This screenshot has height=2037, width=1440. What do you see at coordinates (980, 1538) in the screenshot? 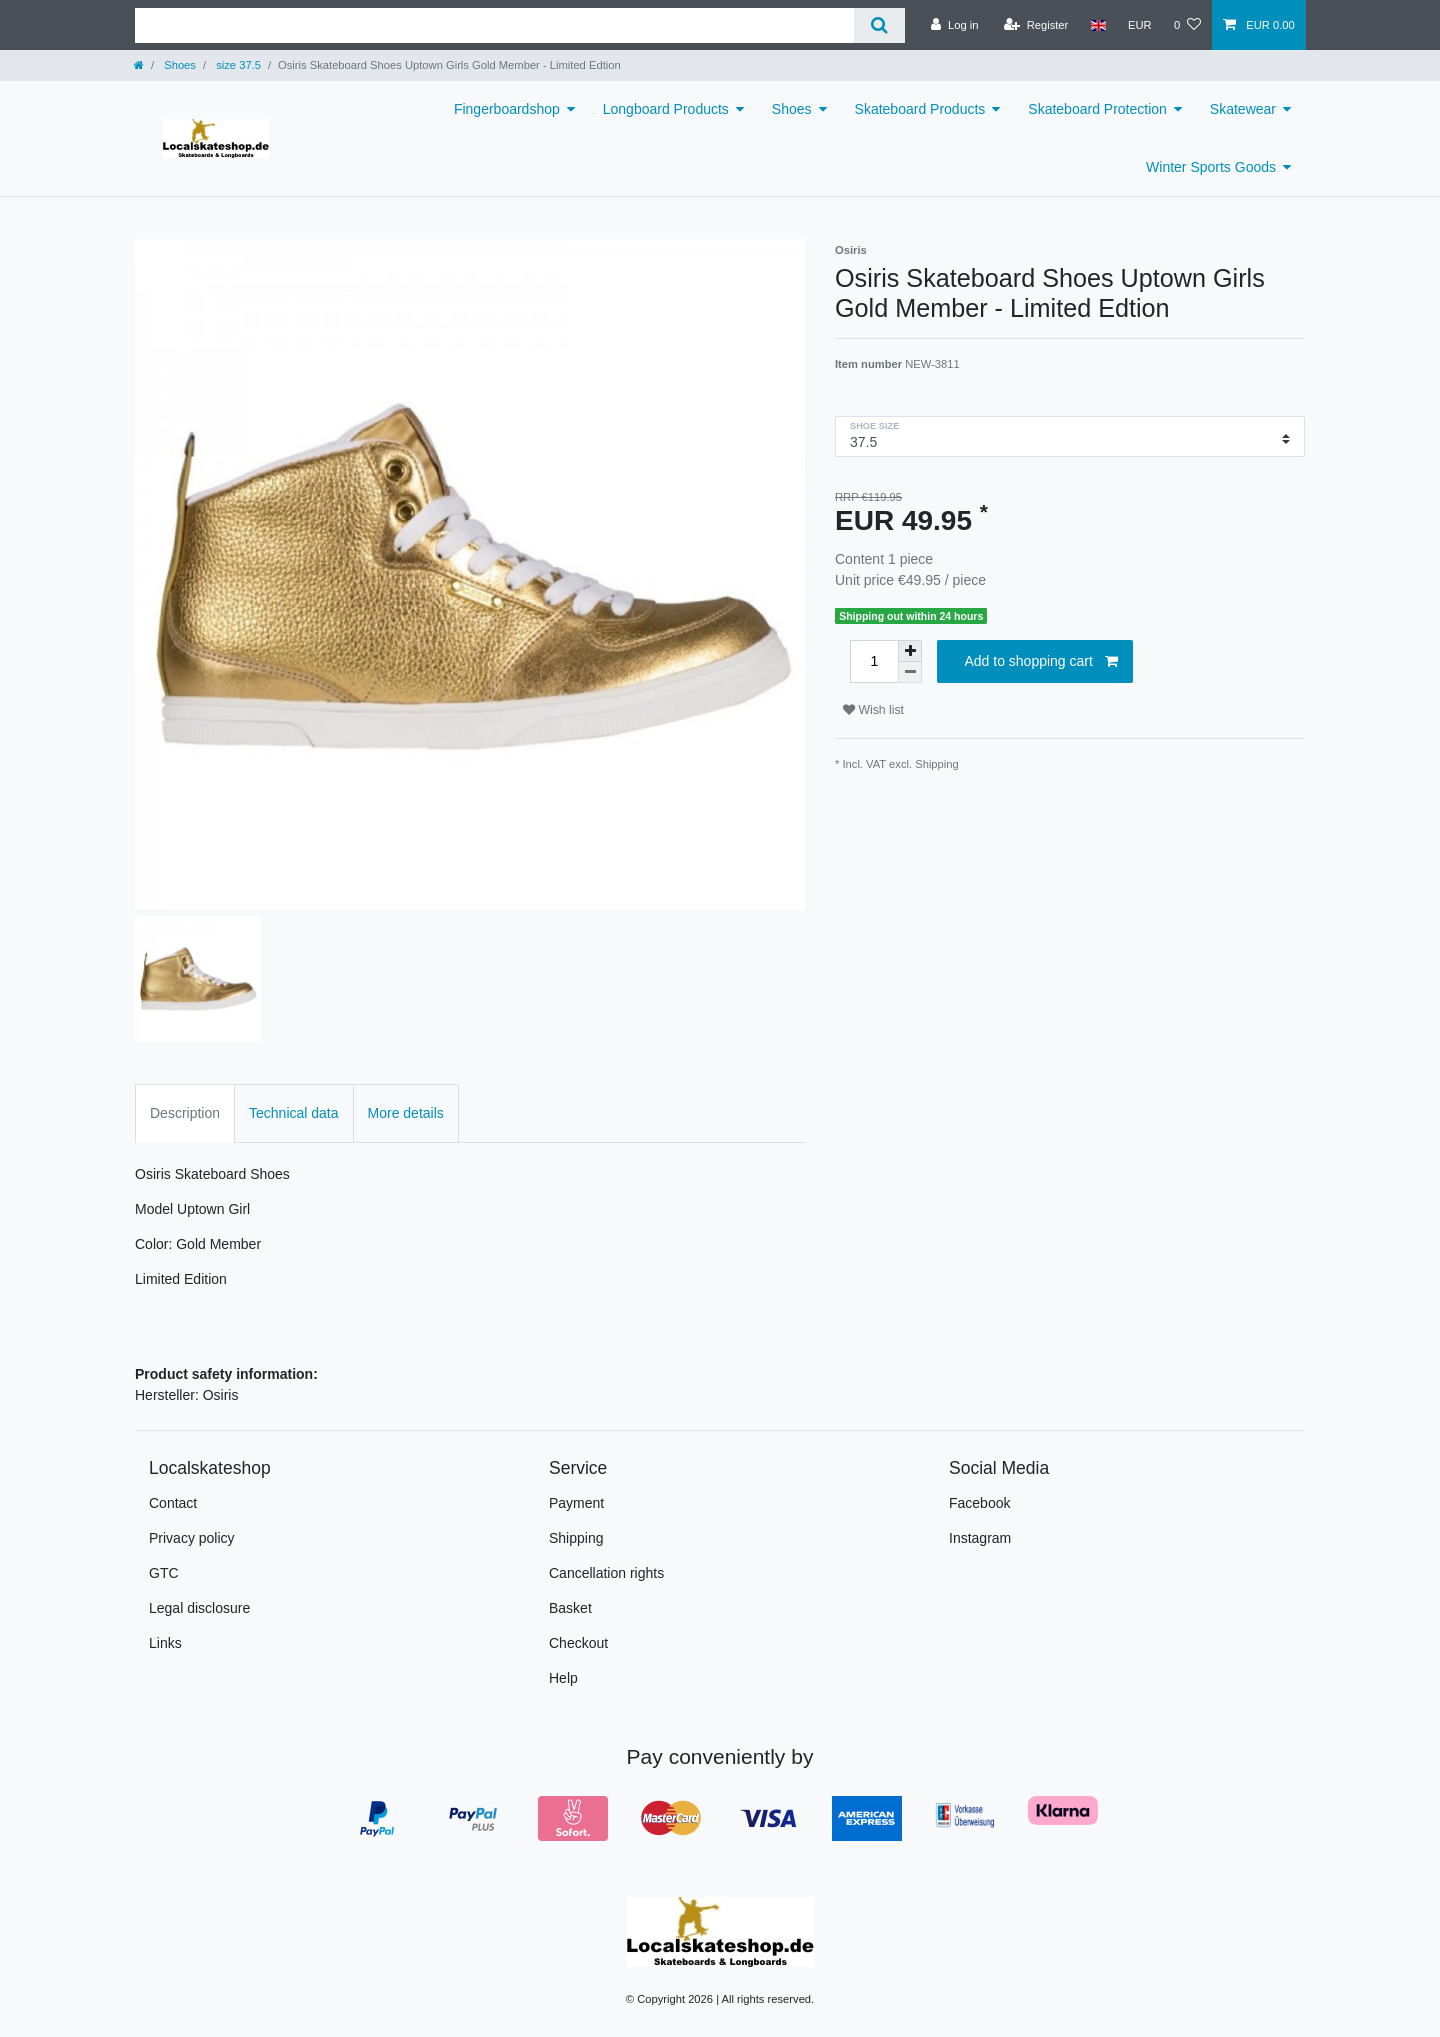
I see `Instagram` at bounding box center [980, 1538].